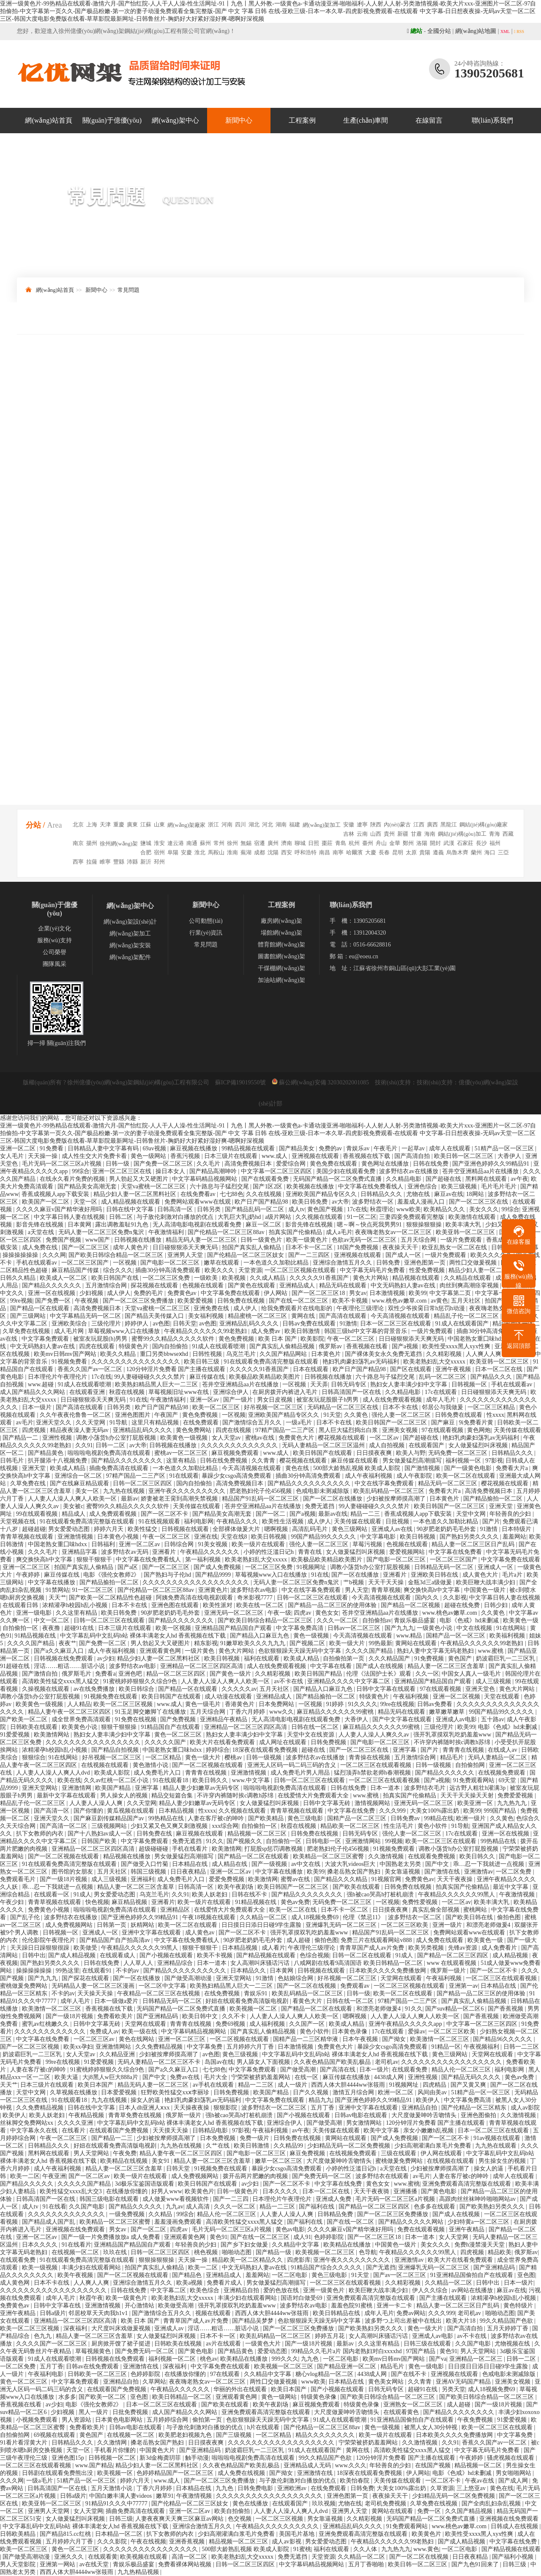  What do you see at coordinates (501, 1811) in the screenshot?
I see `999国产精品` at bounding box center [501, 1811].